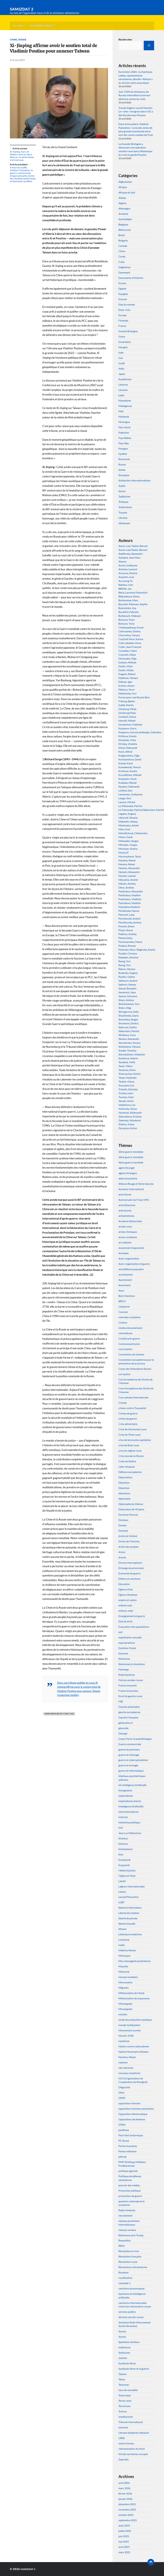 This screenshot has width=164, height=2576. I want to click on antisémitisme, so click(126, 1215).